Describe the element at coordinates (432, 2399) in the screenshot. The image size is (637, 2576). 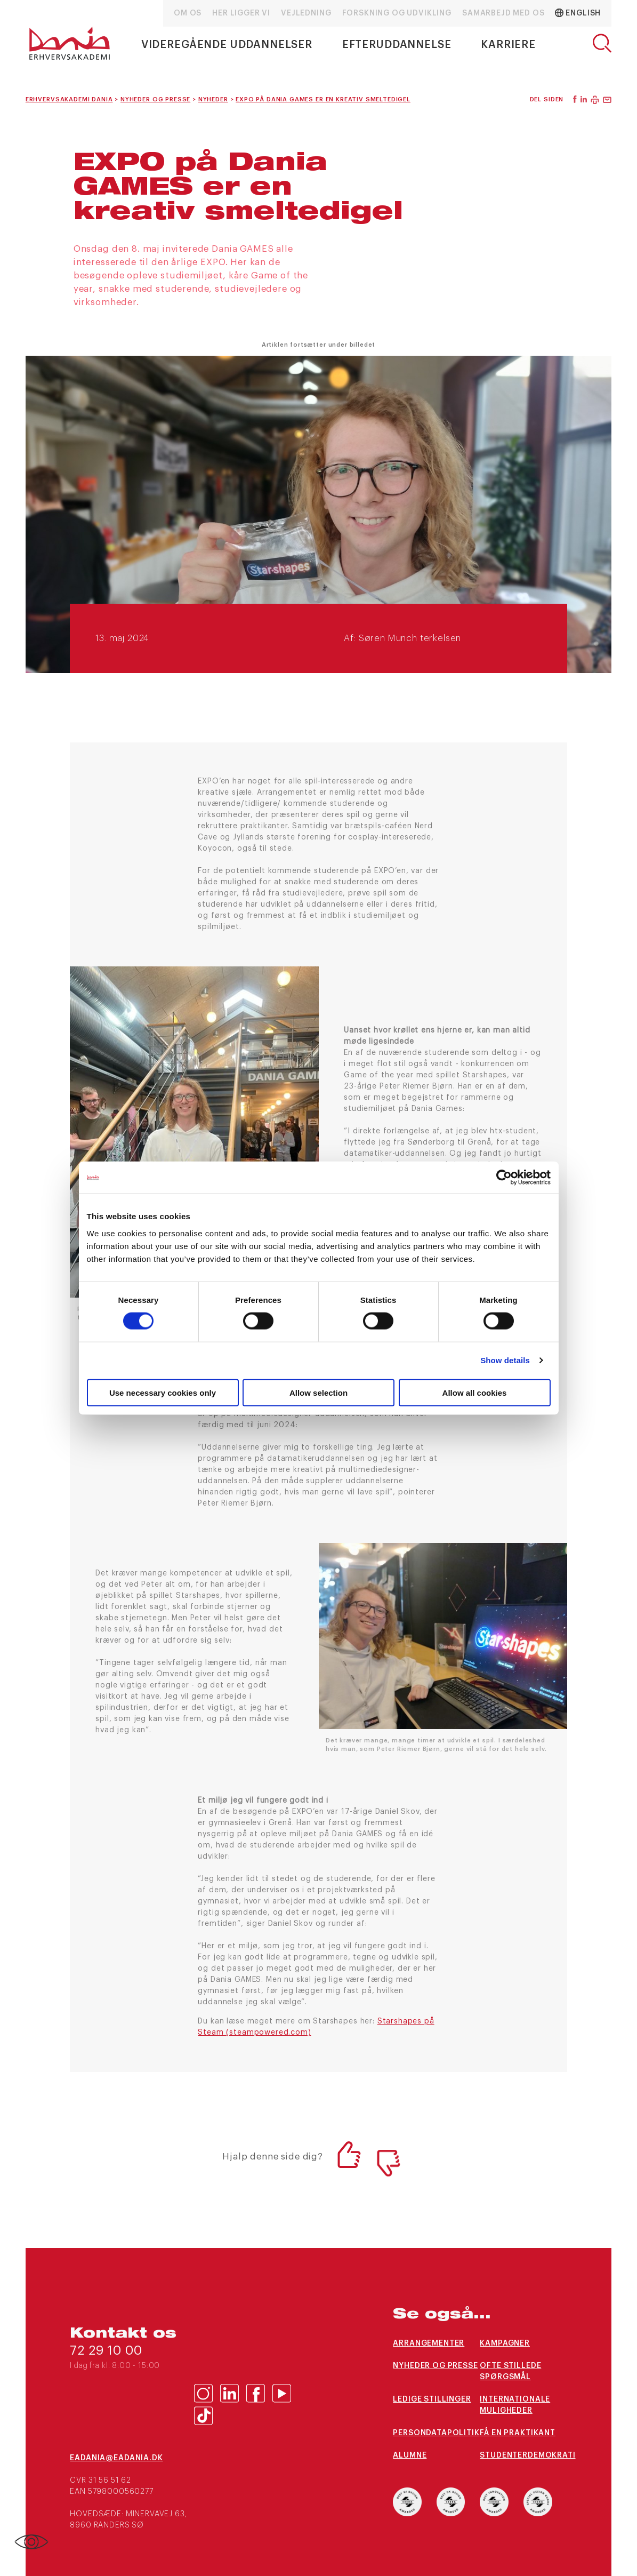
I see `Ledige stillinger` at that location.